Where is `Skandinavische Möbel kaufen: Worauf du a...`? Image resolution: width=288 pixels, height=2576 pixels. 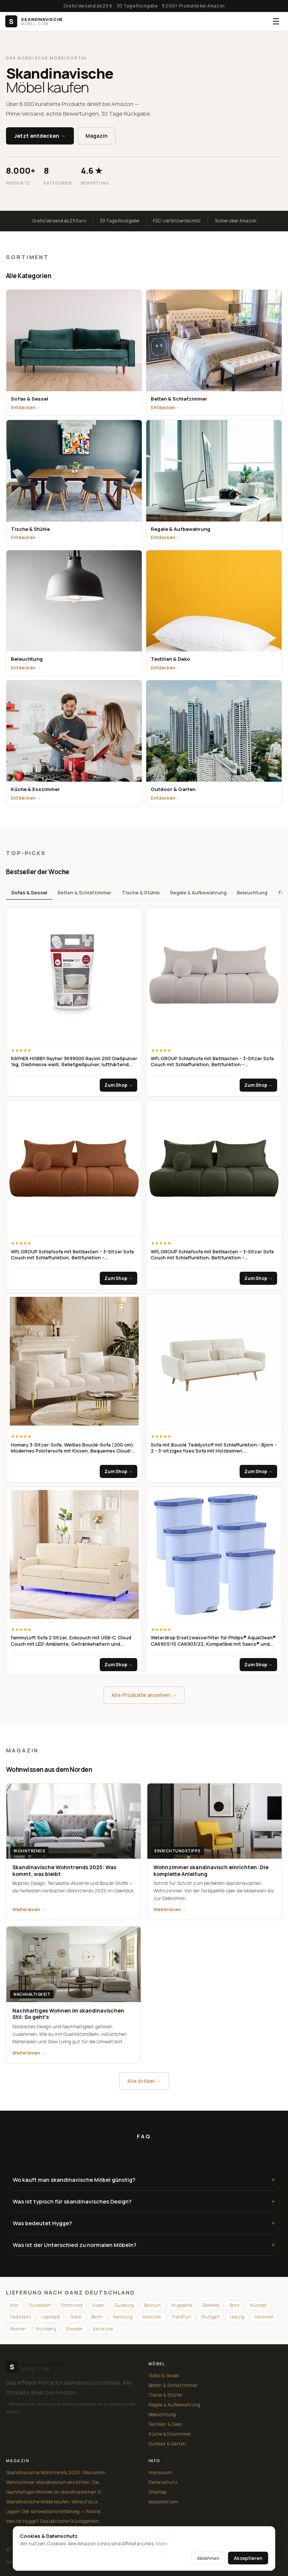
Skandinavische Möbel kaufen: Worauf du a... is located at coordinates (53, 2502).